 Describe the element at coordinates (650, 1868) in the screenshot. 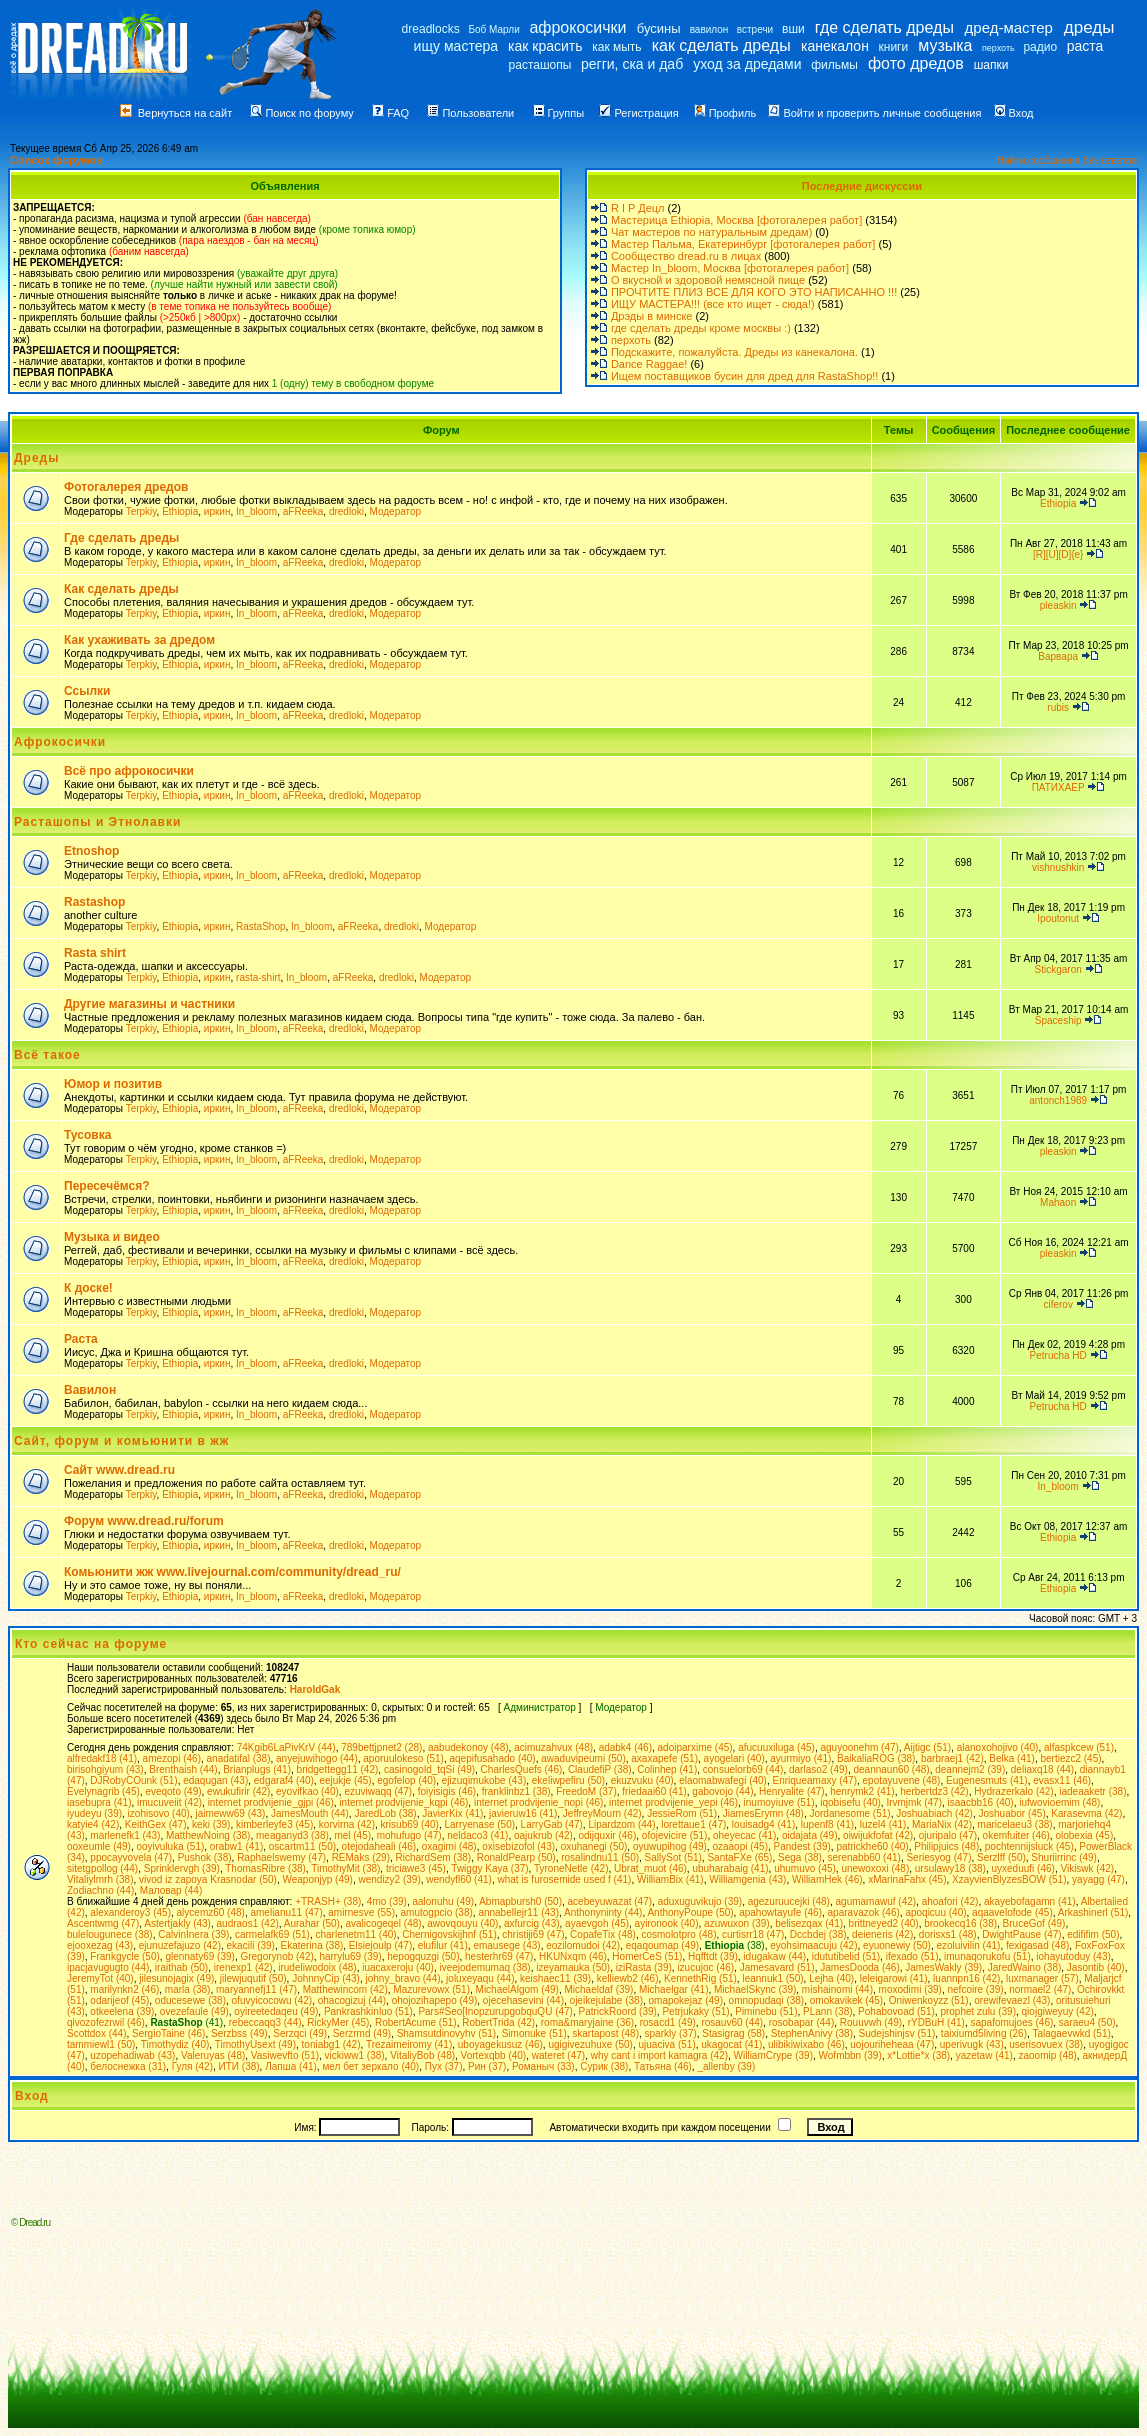

I see `Ubrat_muot (46)` at that location.